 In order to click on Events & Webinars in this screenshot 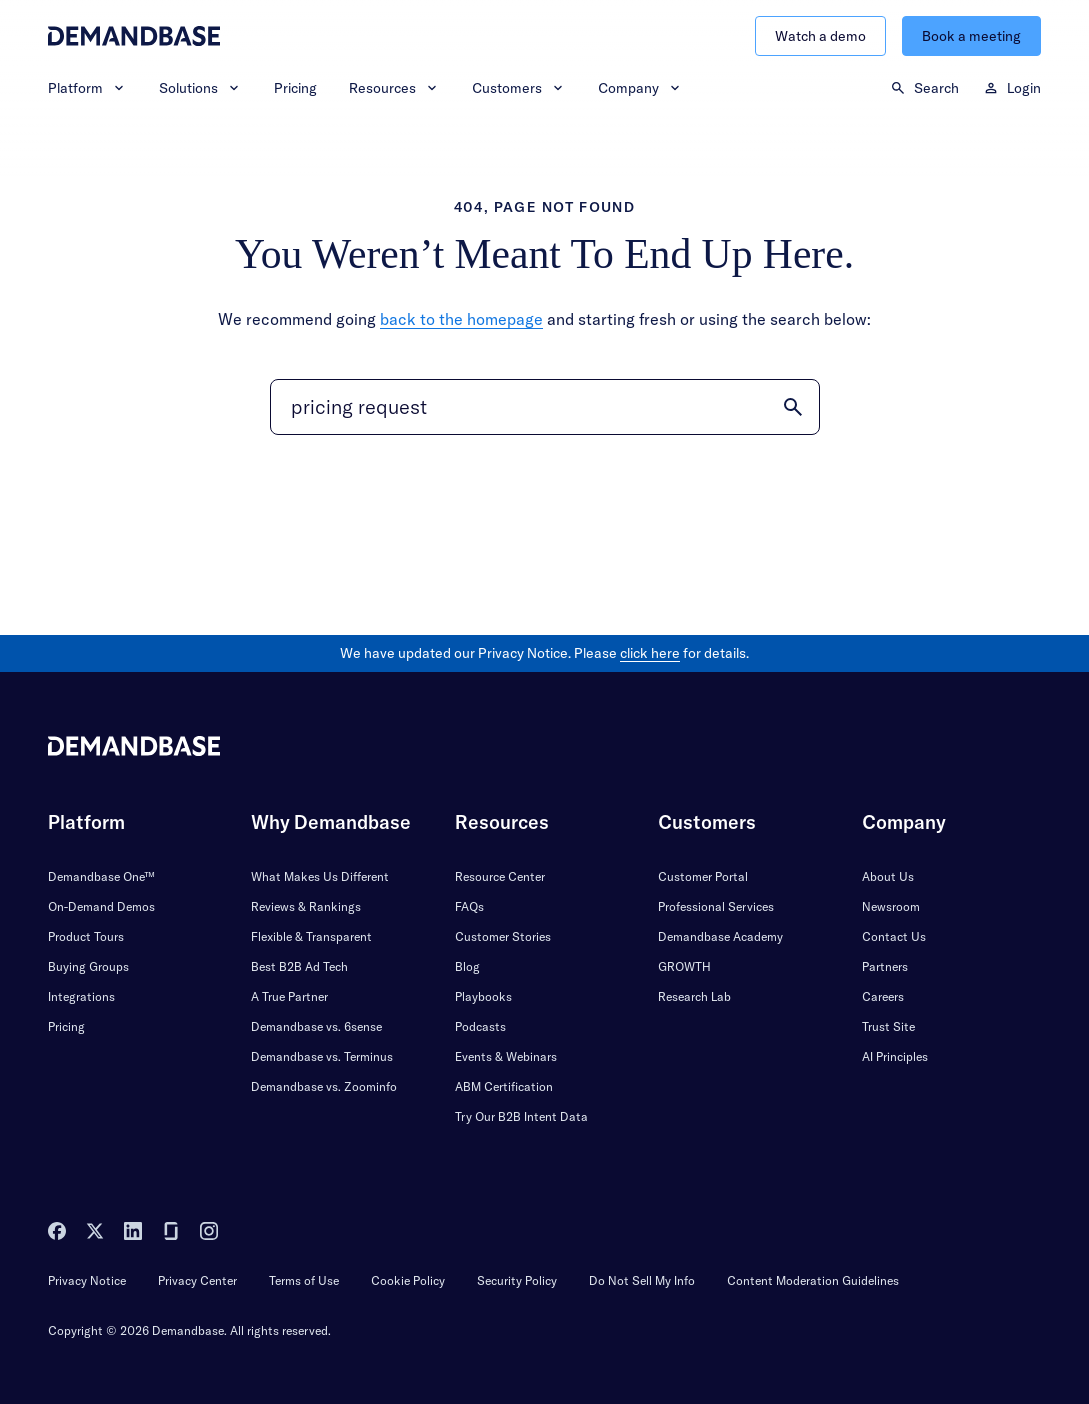, I will do `click(506, 1056)`.